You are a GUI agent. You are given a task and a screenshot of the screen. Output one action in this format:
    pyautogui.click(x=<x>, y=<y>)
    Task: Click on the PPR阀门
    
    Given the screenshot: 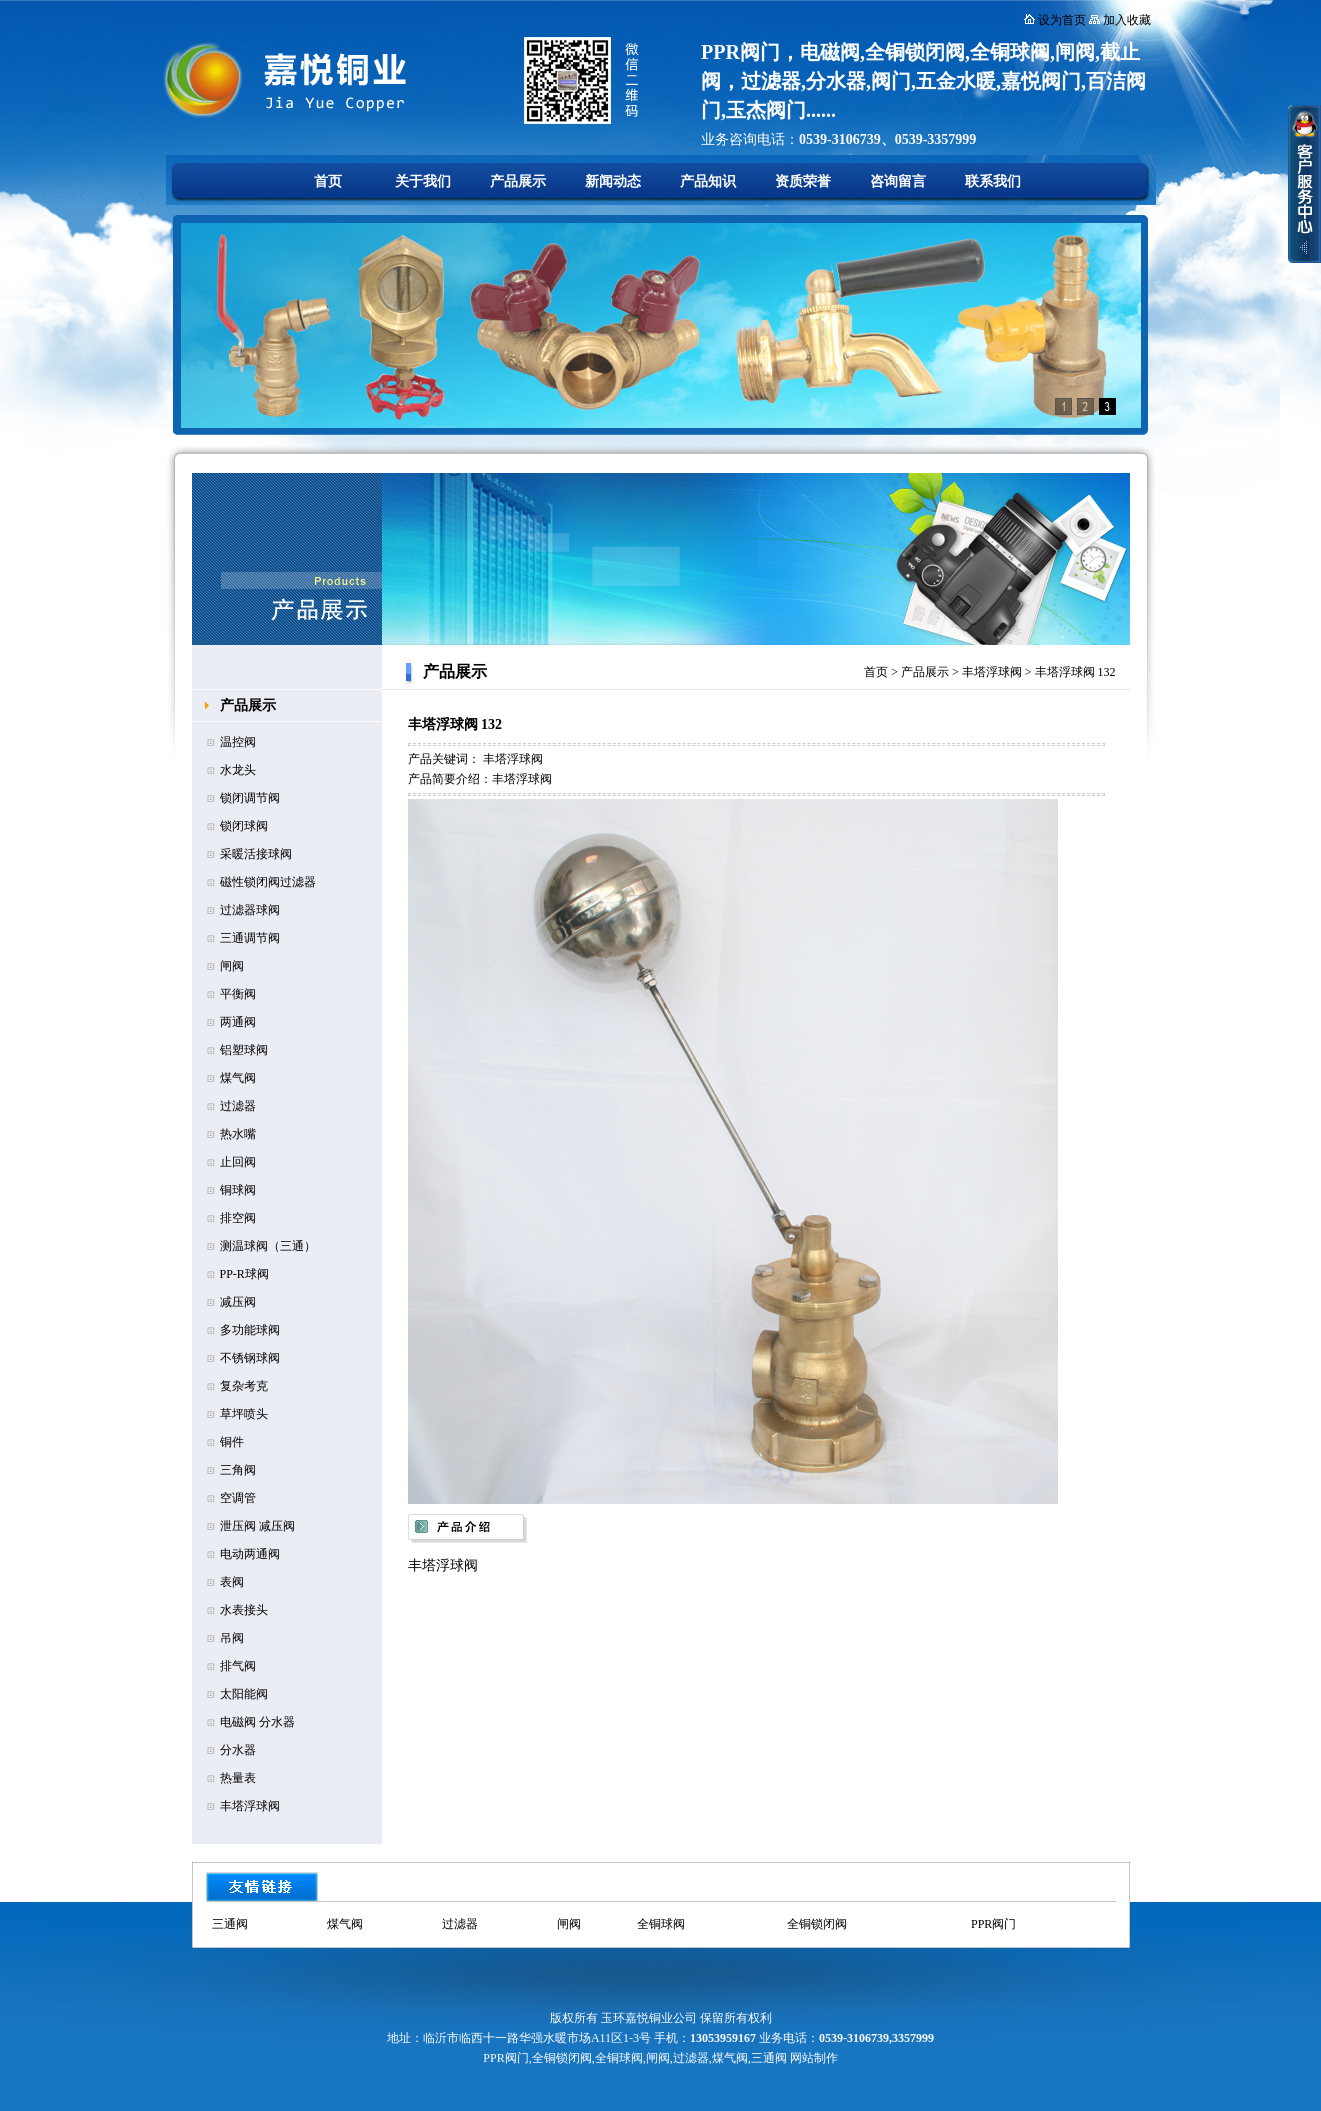 What is the action you would take?
    pyautogui.click(x=993, y=1924)
    